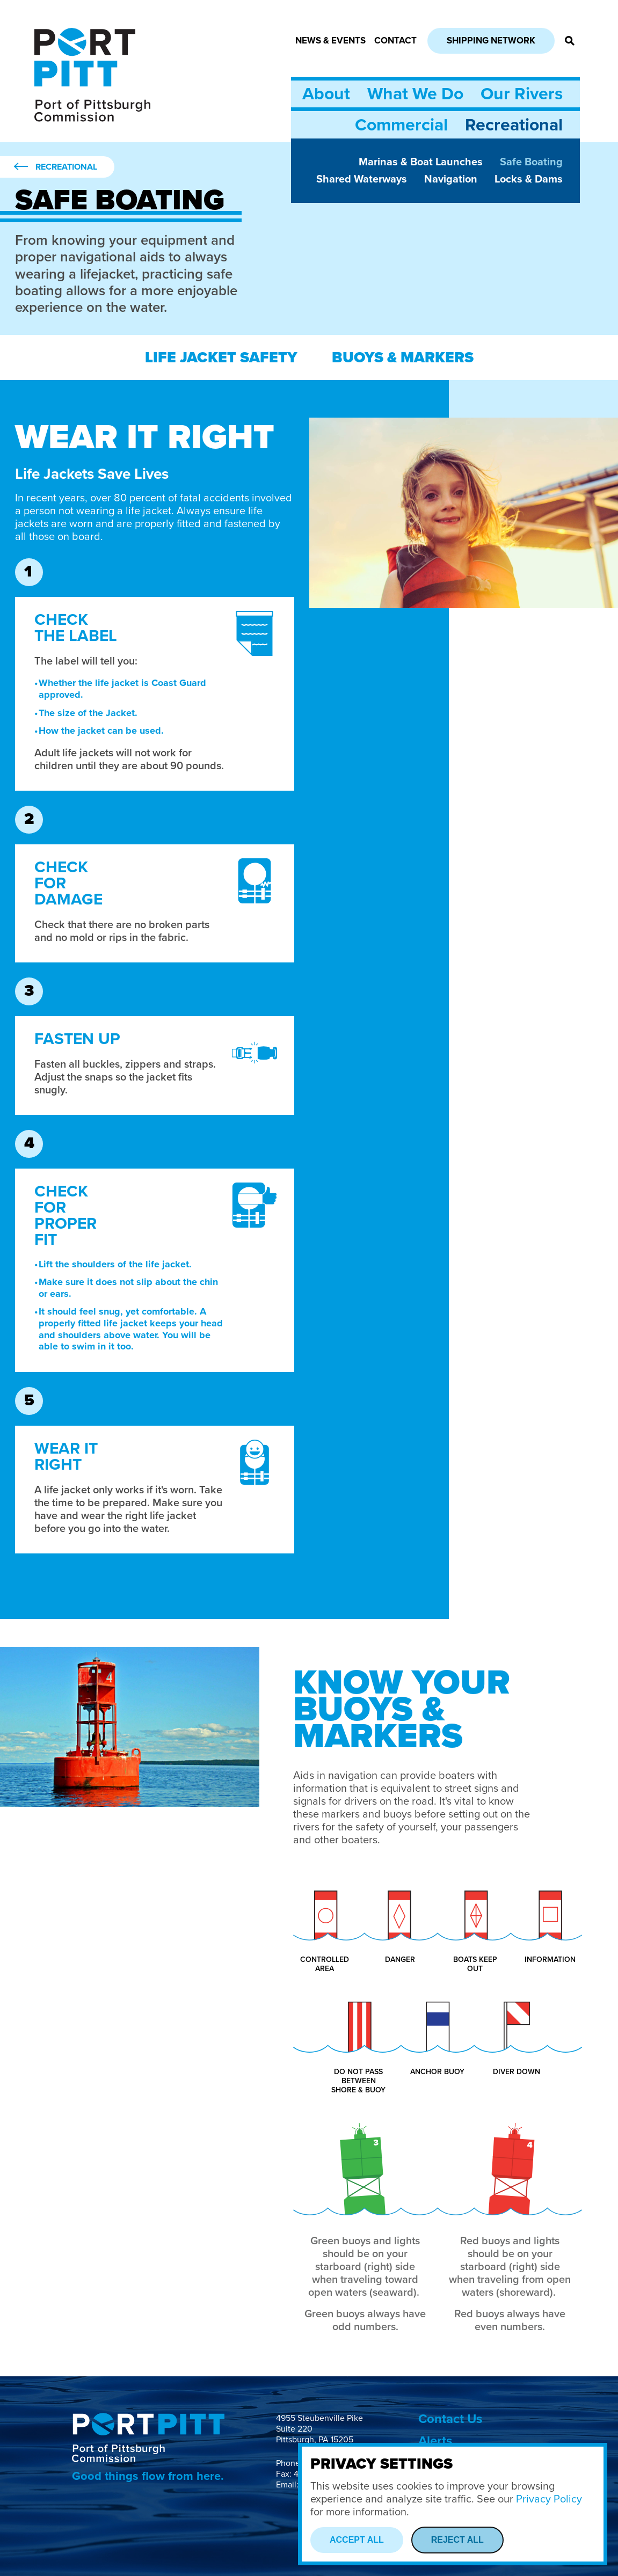  What do you see at coordinates (326, 94) in the screenshot?
I see `About` at bounding box center [326, 94].